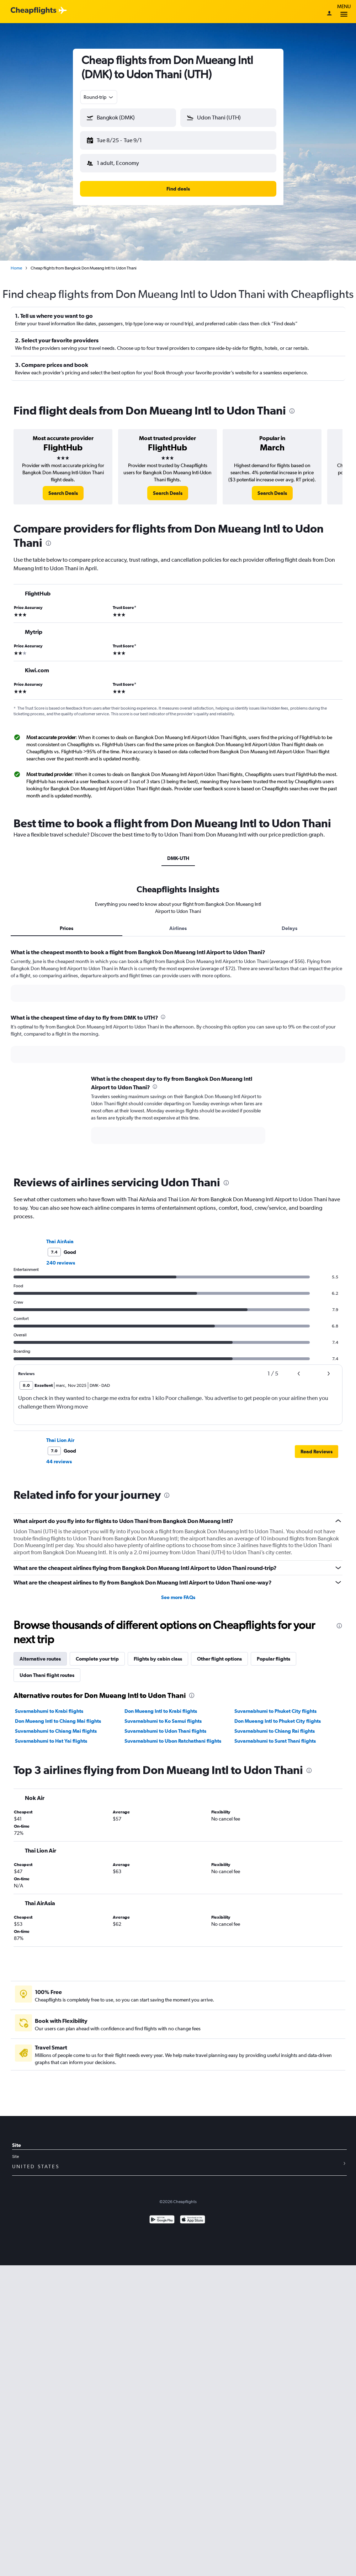 The height and width of the screenshot is (2576, 356). What do you see at coordinates (58, 1721) in the screenshot?
I see `Don Mueang Intl to Chiang Mai flights` at bounding box center [58, 1721].